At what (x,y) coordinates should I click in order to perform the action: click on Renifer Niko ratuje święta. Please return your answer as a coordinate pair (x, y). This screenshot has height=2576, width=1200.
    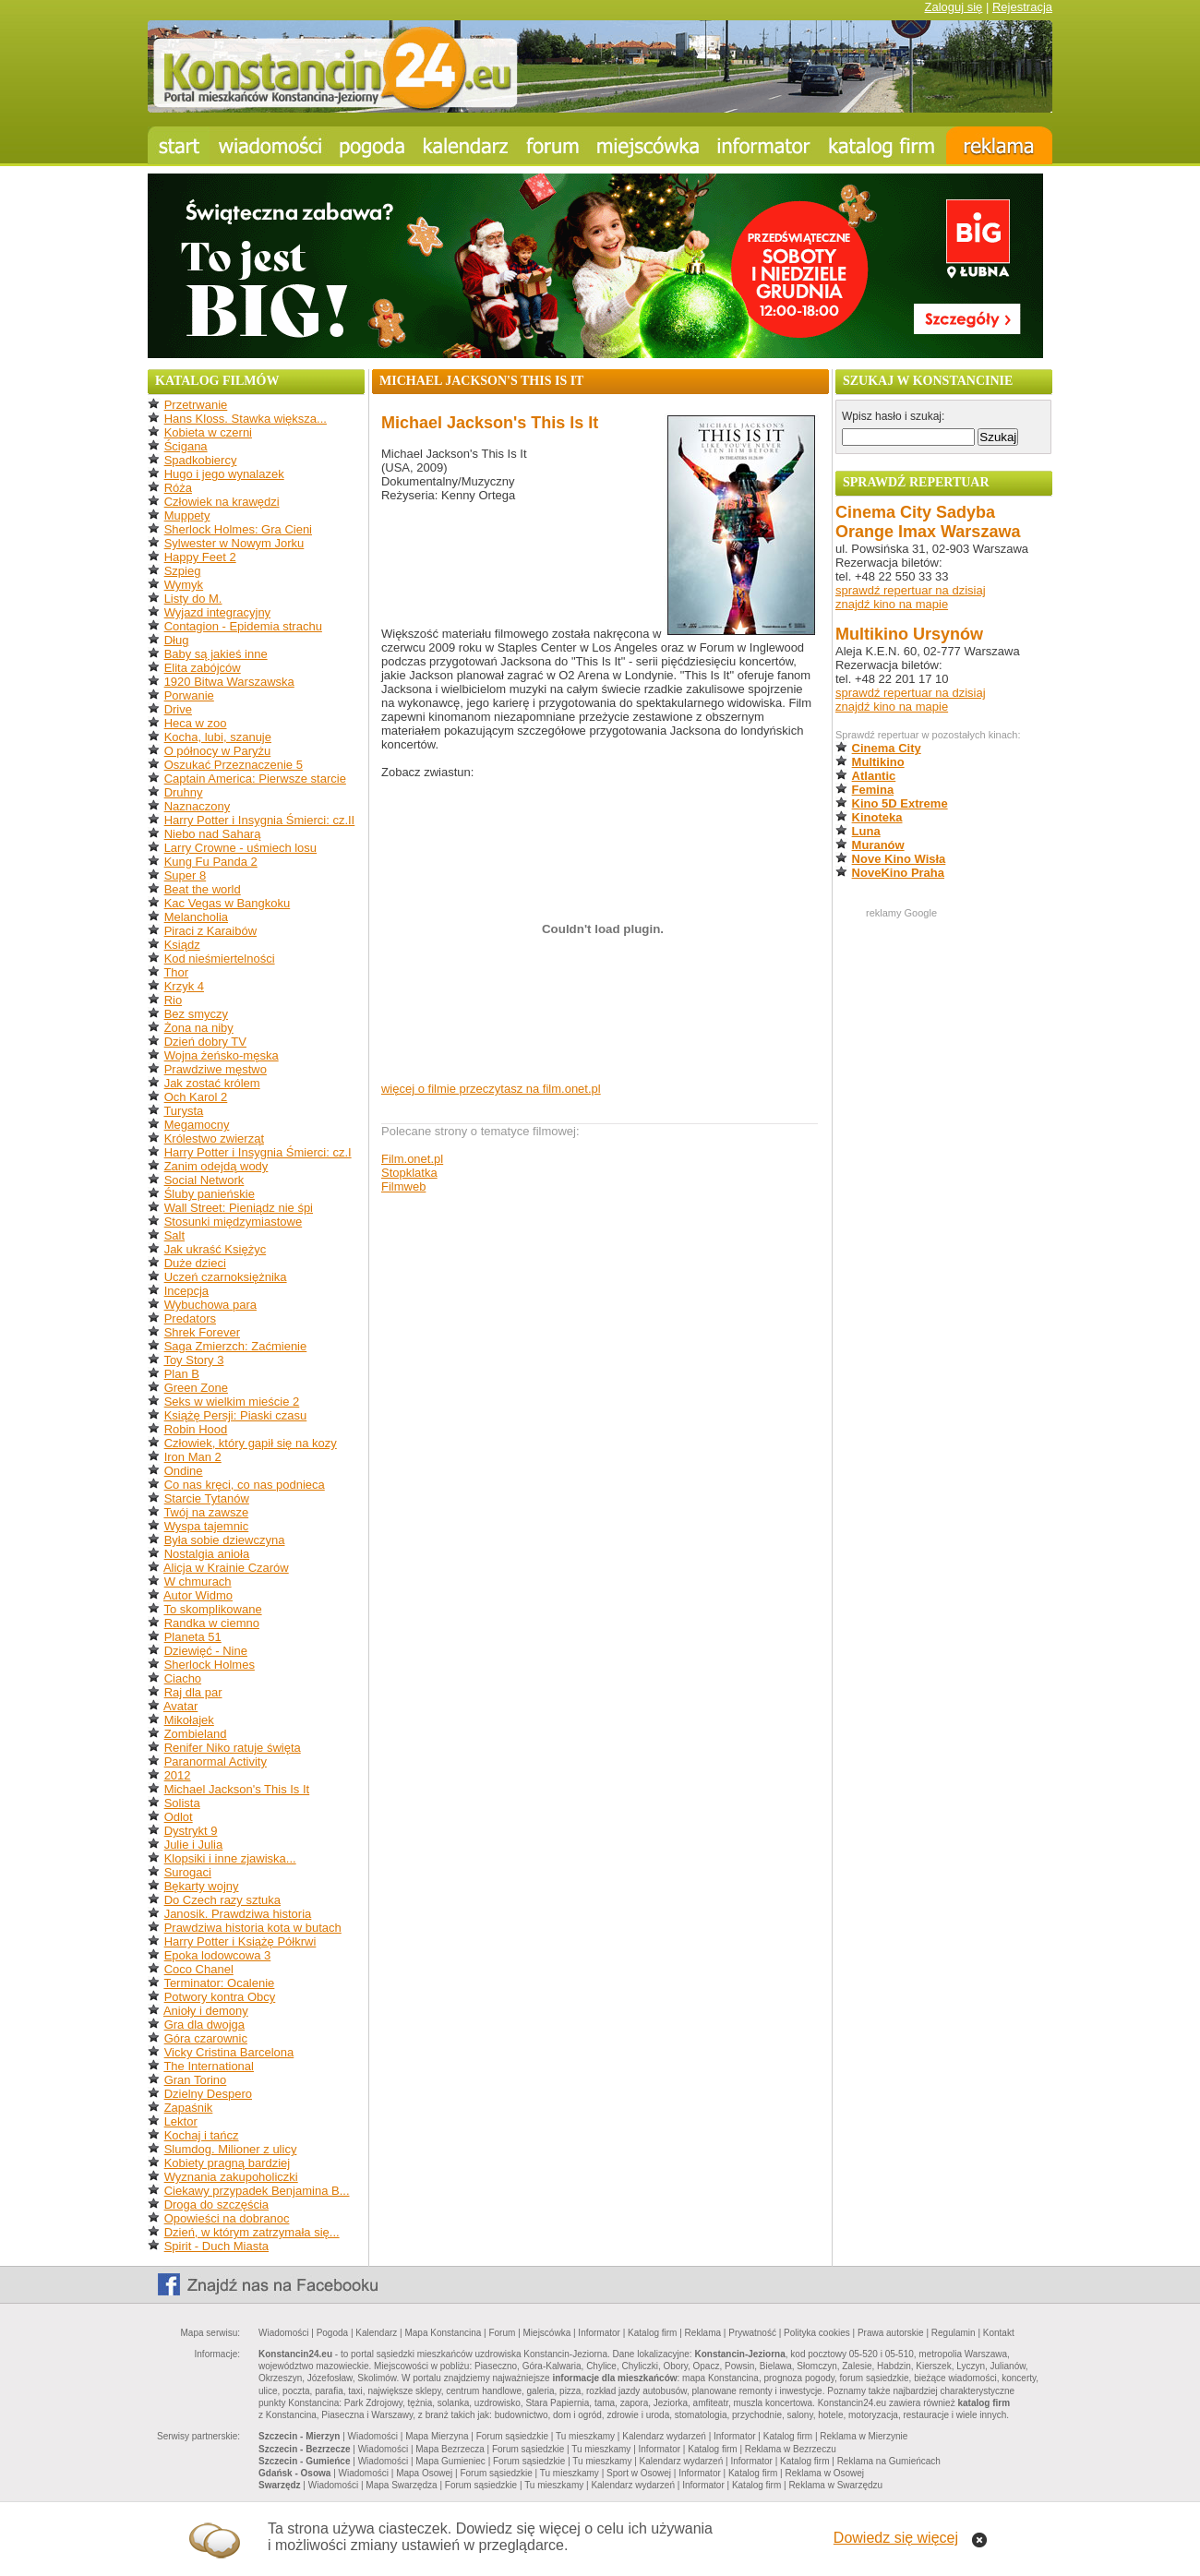
    Looking at the image, I should click on (232, 1748).